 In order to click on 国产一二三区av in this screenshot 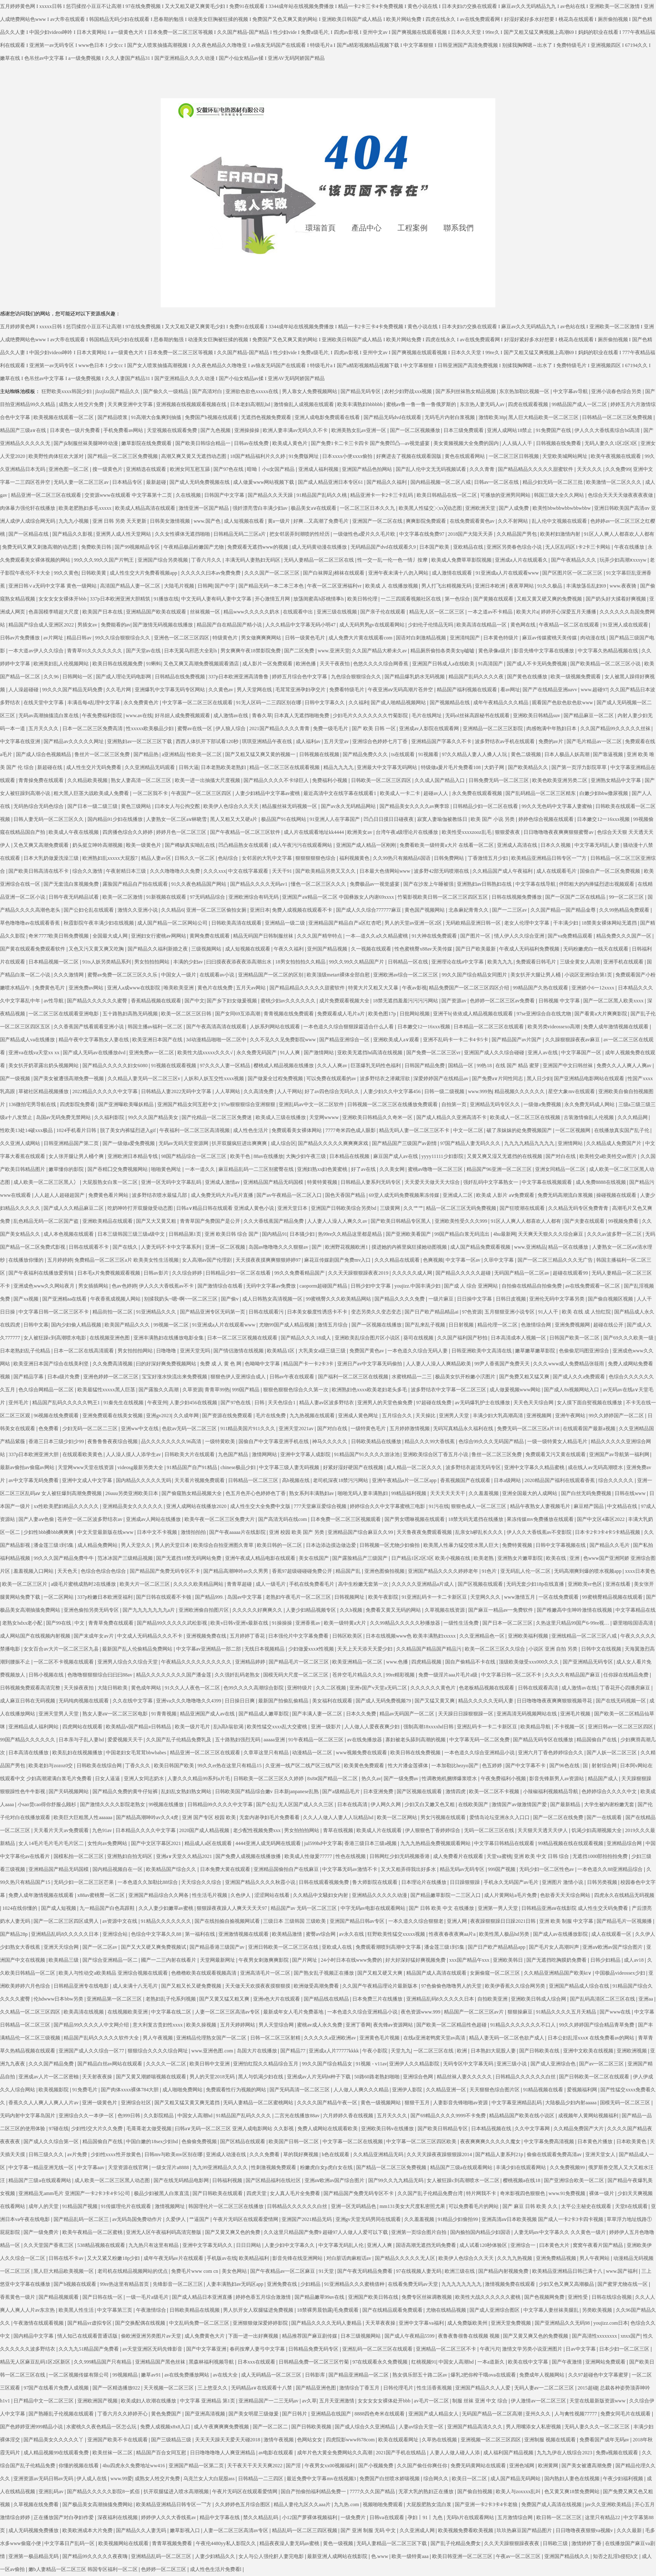, I will do `click(510, 910)`.